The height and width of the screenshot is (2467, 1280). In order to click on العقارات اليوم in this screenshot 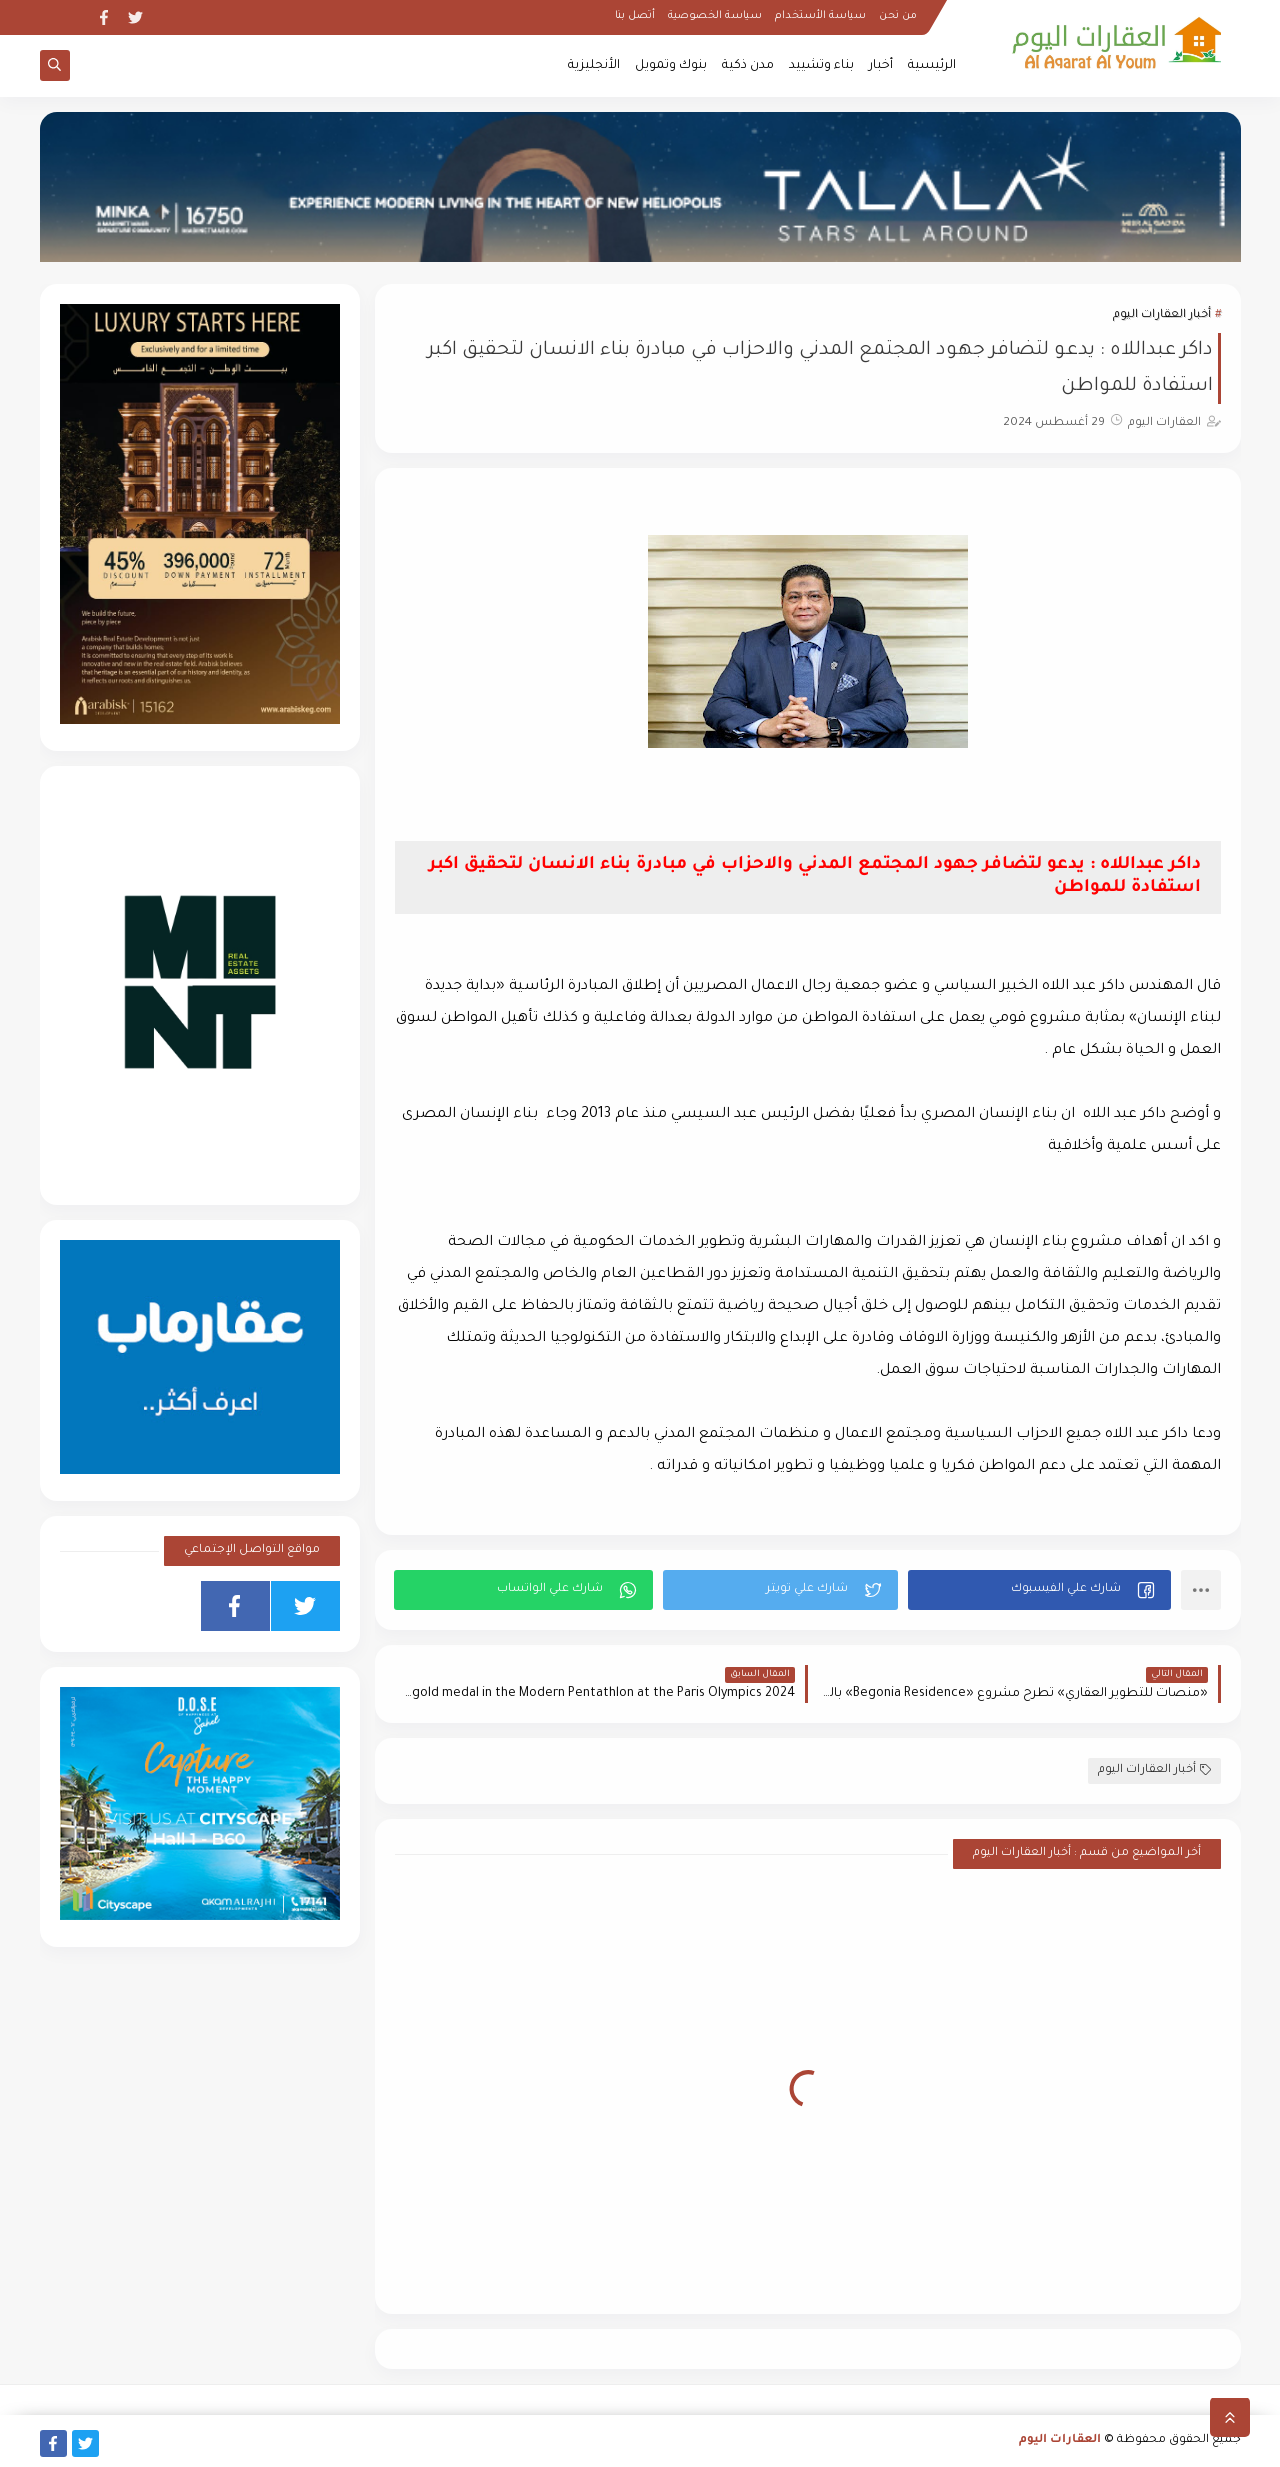, I will do `click(1060, 2440)`.